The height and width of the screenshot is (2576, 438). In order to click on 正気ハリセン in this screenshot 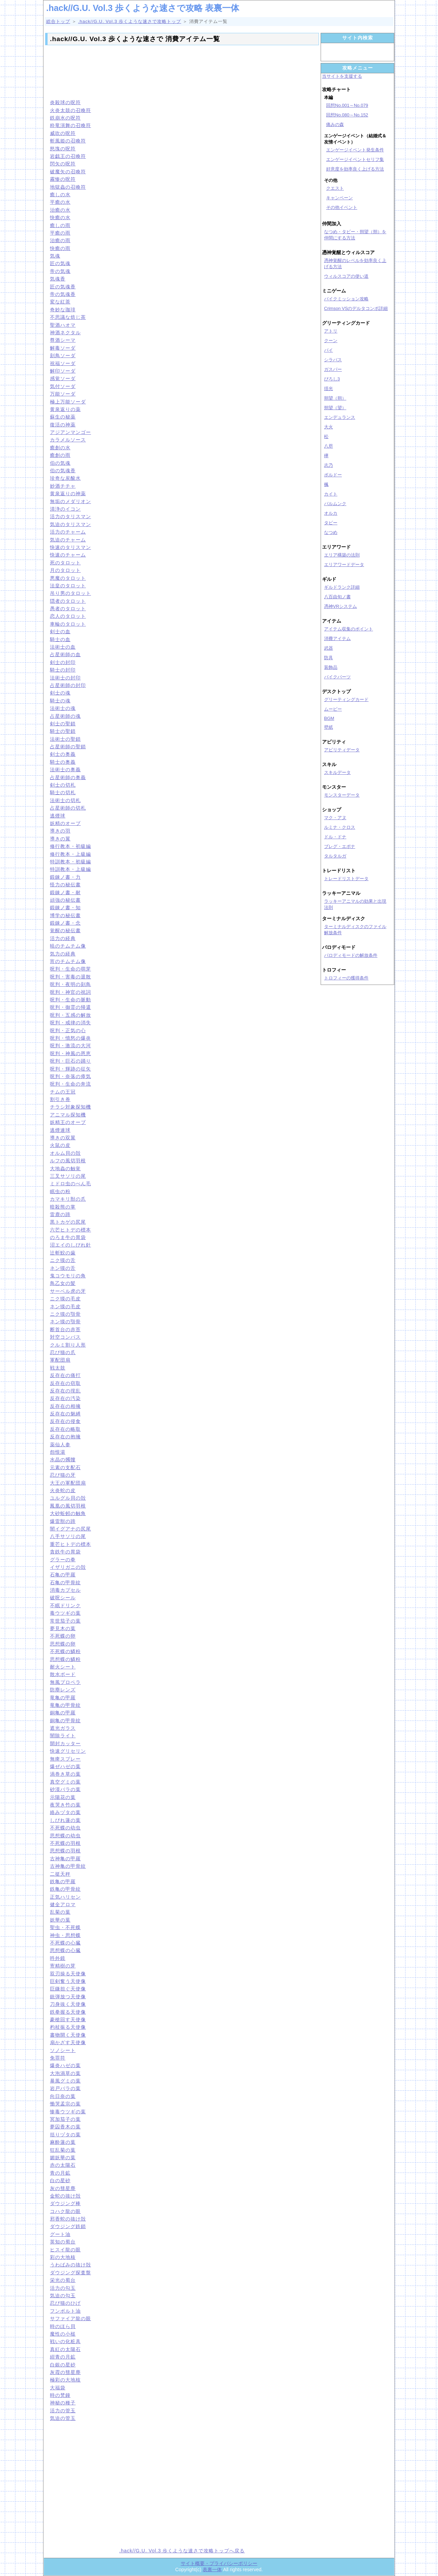, I will do `click(65, 1897)`.